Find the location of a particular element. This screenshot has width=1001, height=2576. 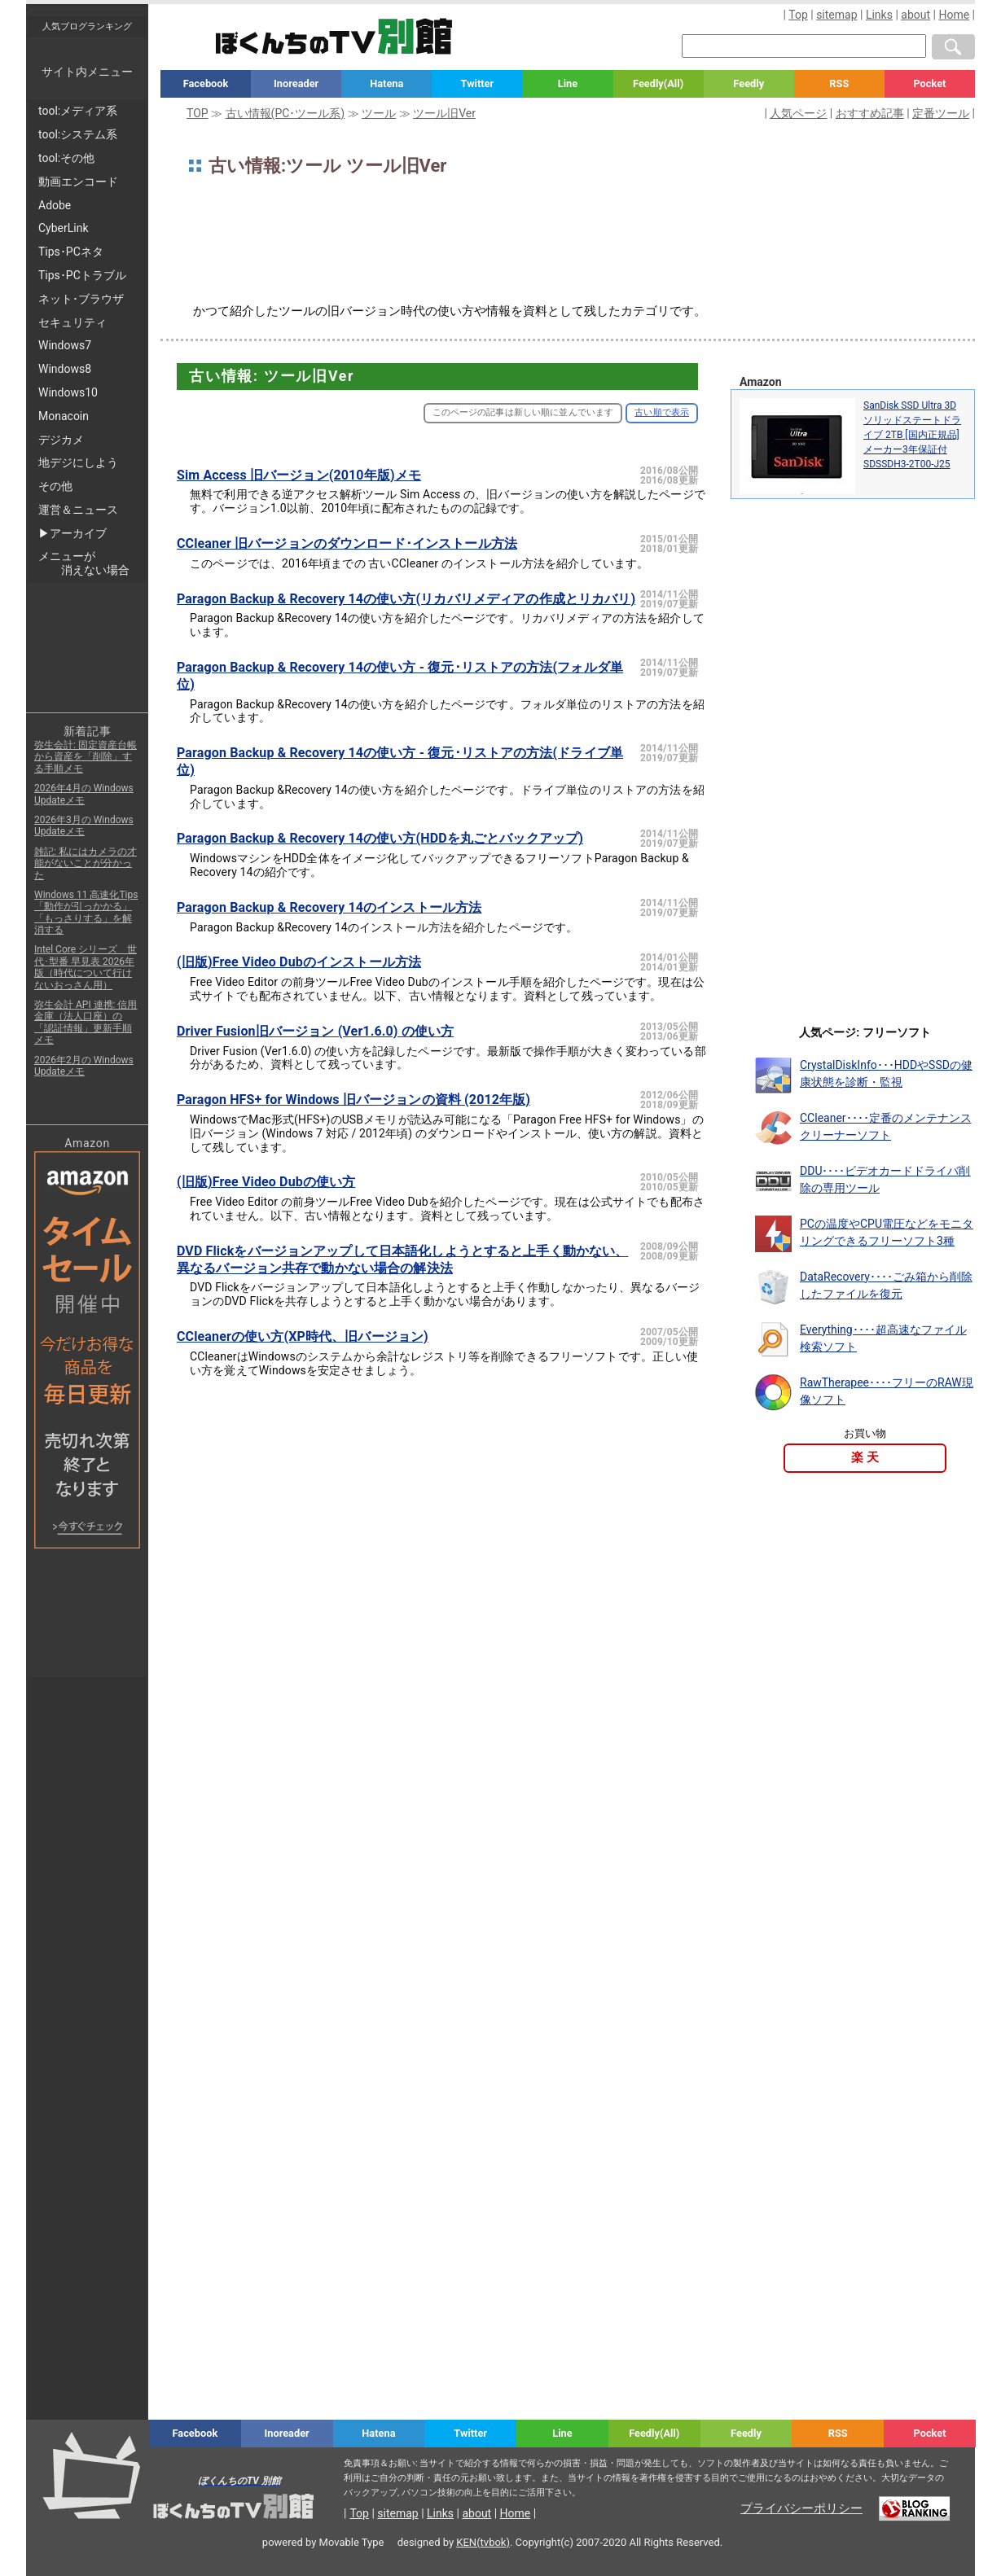

Windows 11 高速化Tips「動作が引っかかる」「もっさりする」を解消する is located at coordinates (86, 912).